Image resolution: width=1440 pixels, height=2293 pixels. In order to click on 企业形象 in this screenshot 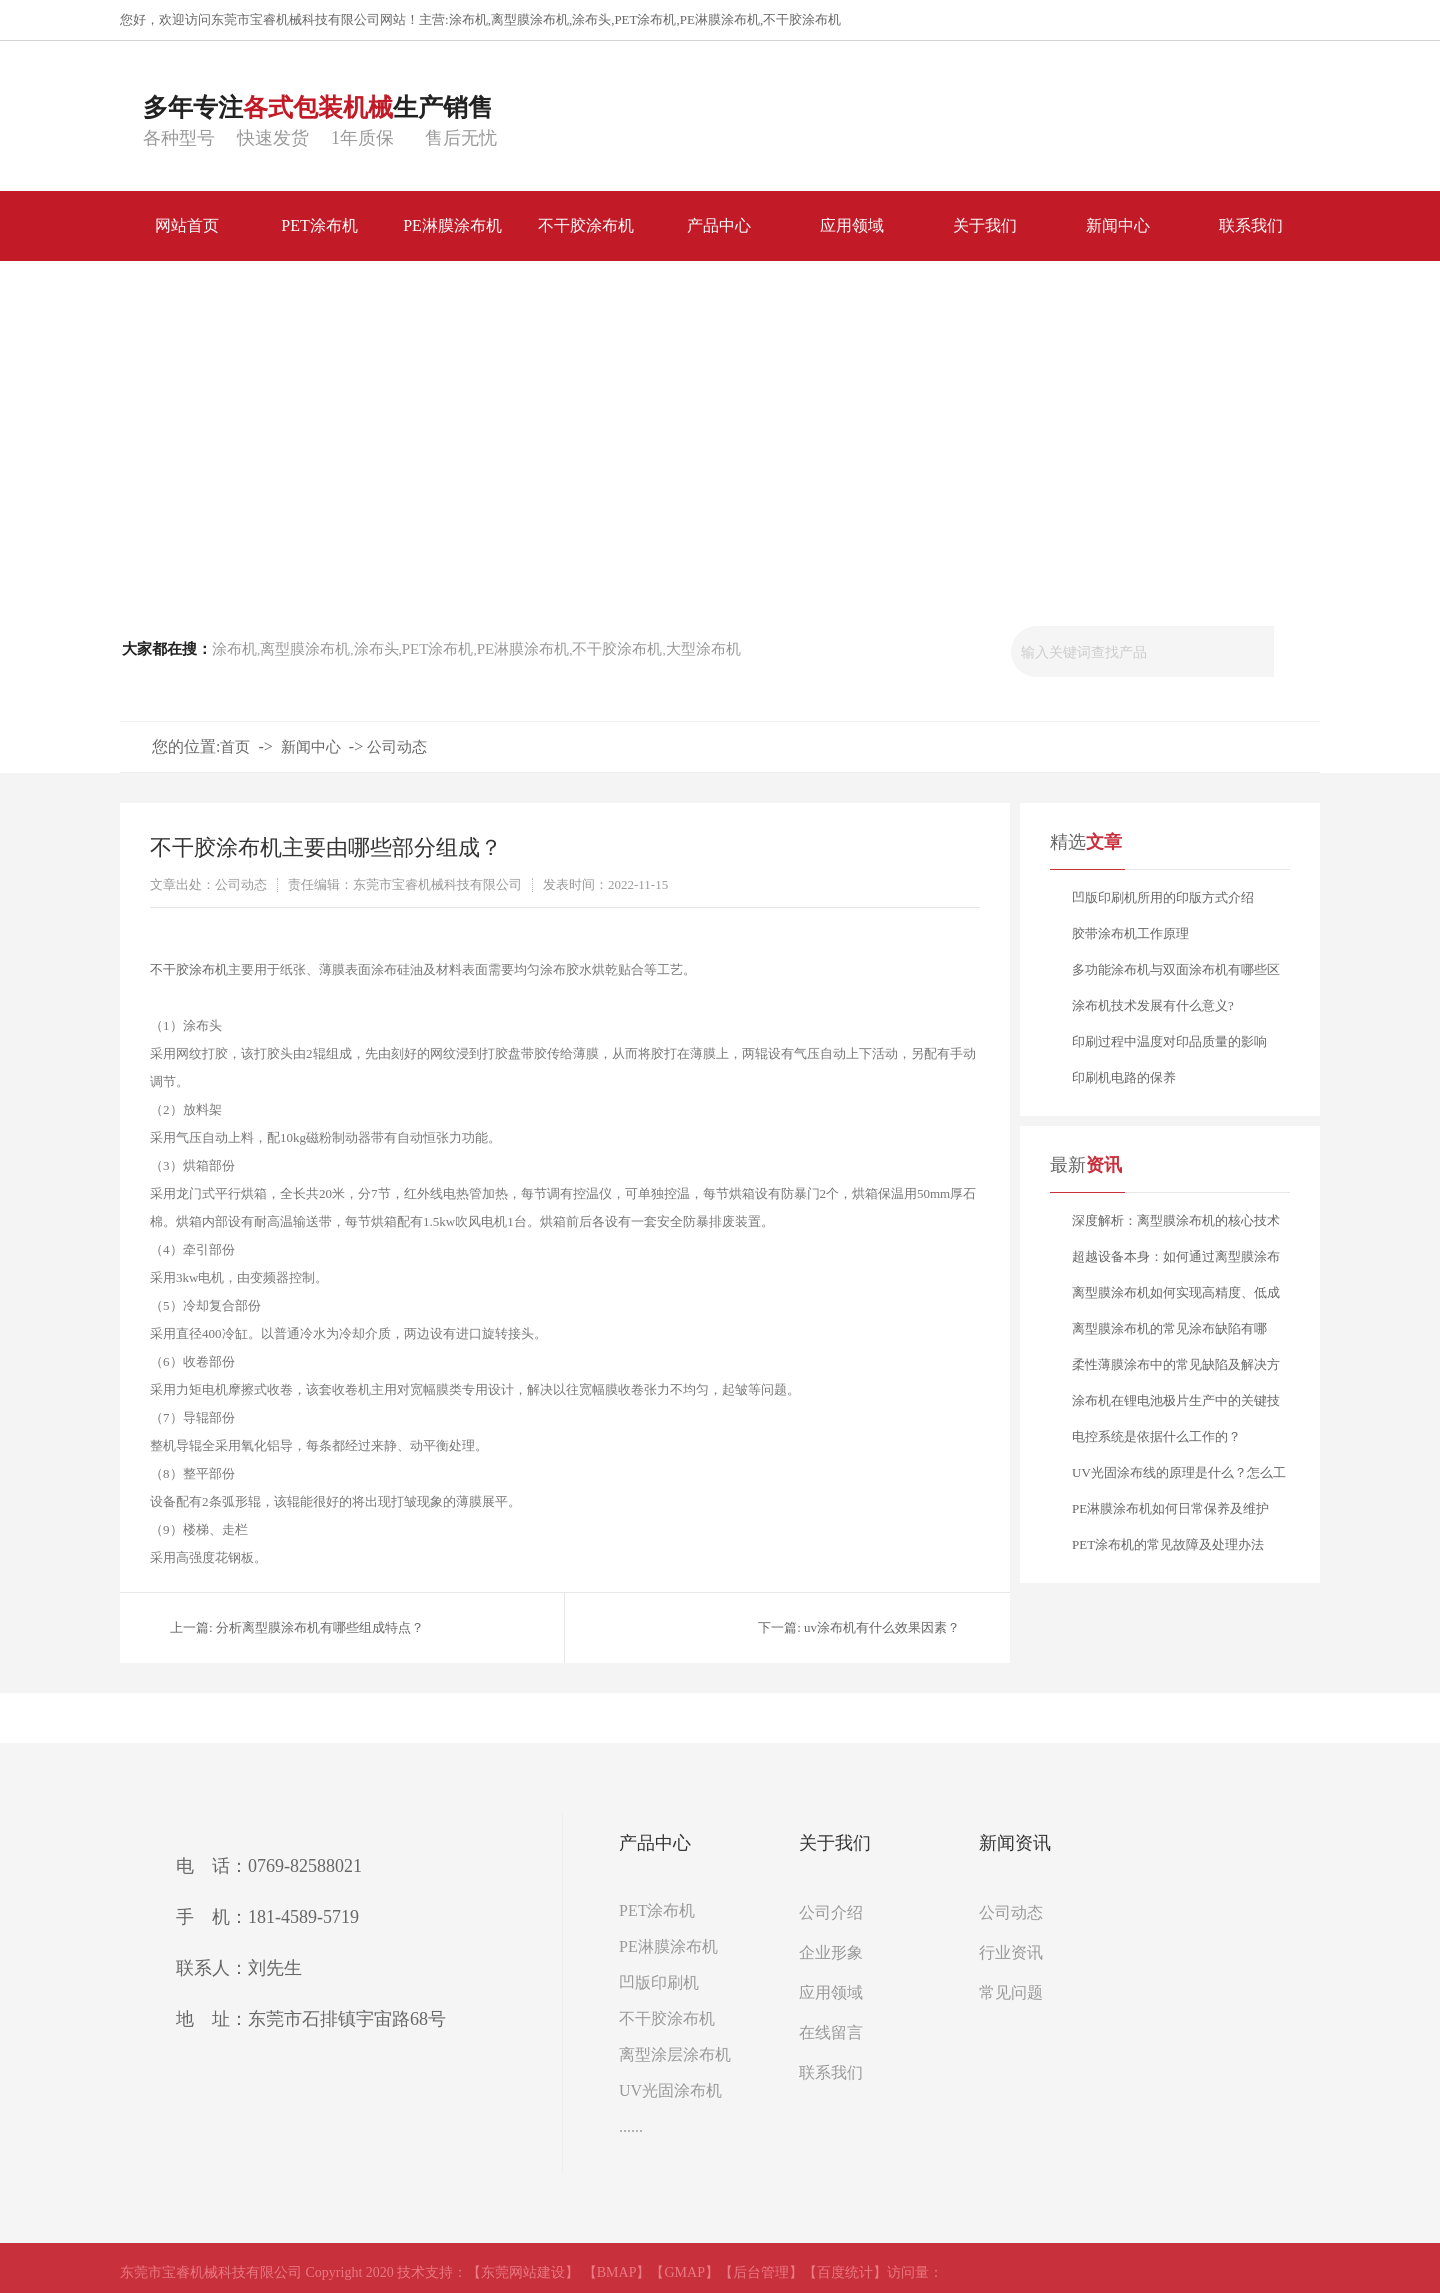, I will do `click(831, 1952)`.